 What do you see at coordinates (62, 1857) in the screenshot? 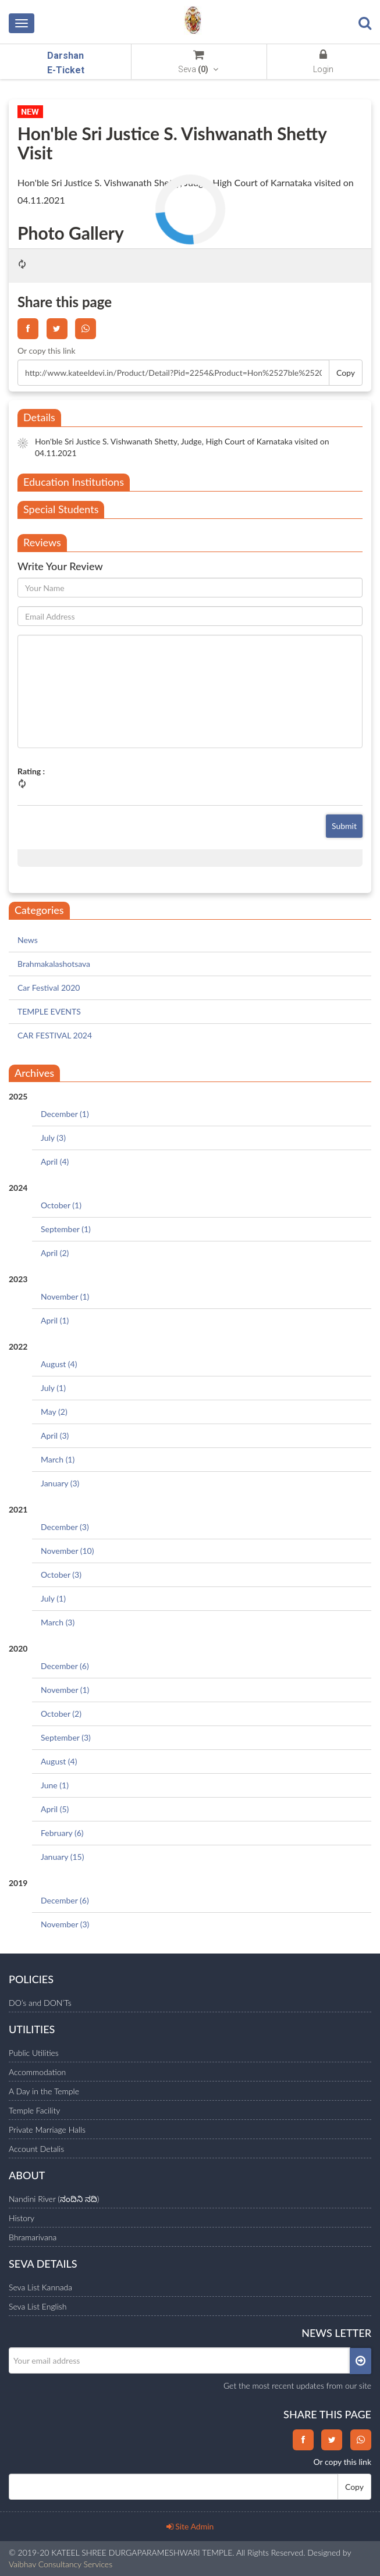
I see `January (15)` at bounding box center [62, 1857].